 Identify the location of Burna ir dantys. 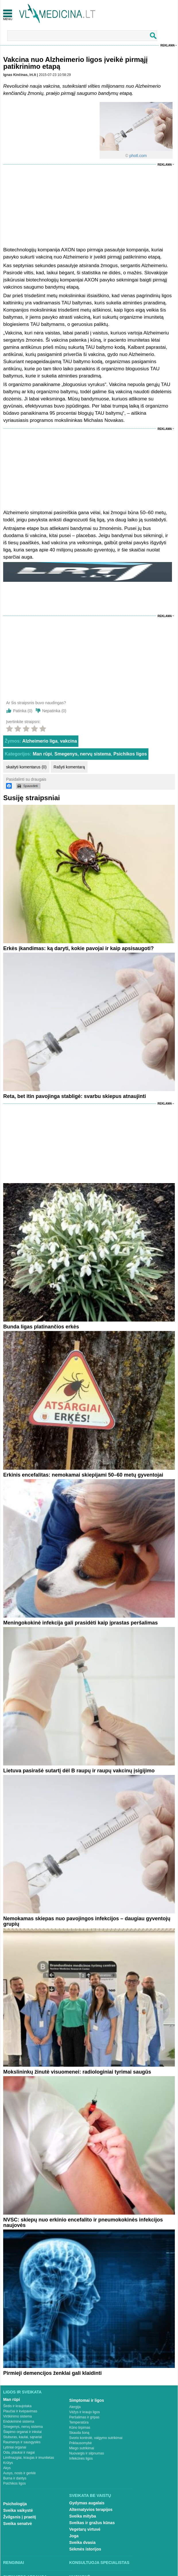
(14, 2478).